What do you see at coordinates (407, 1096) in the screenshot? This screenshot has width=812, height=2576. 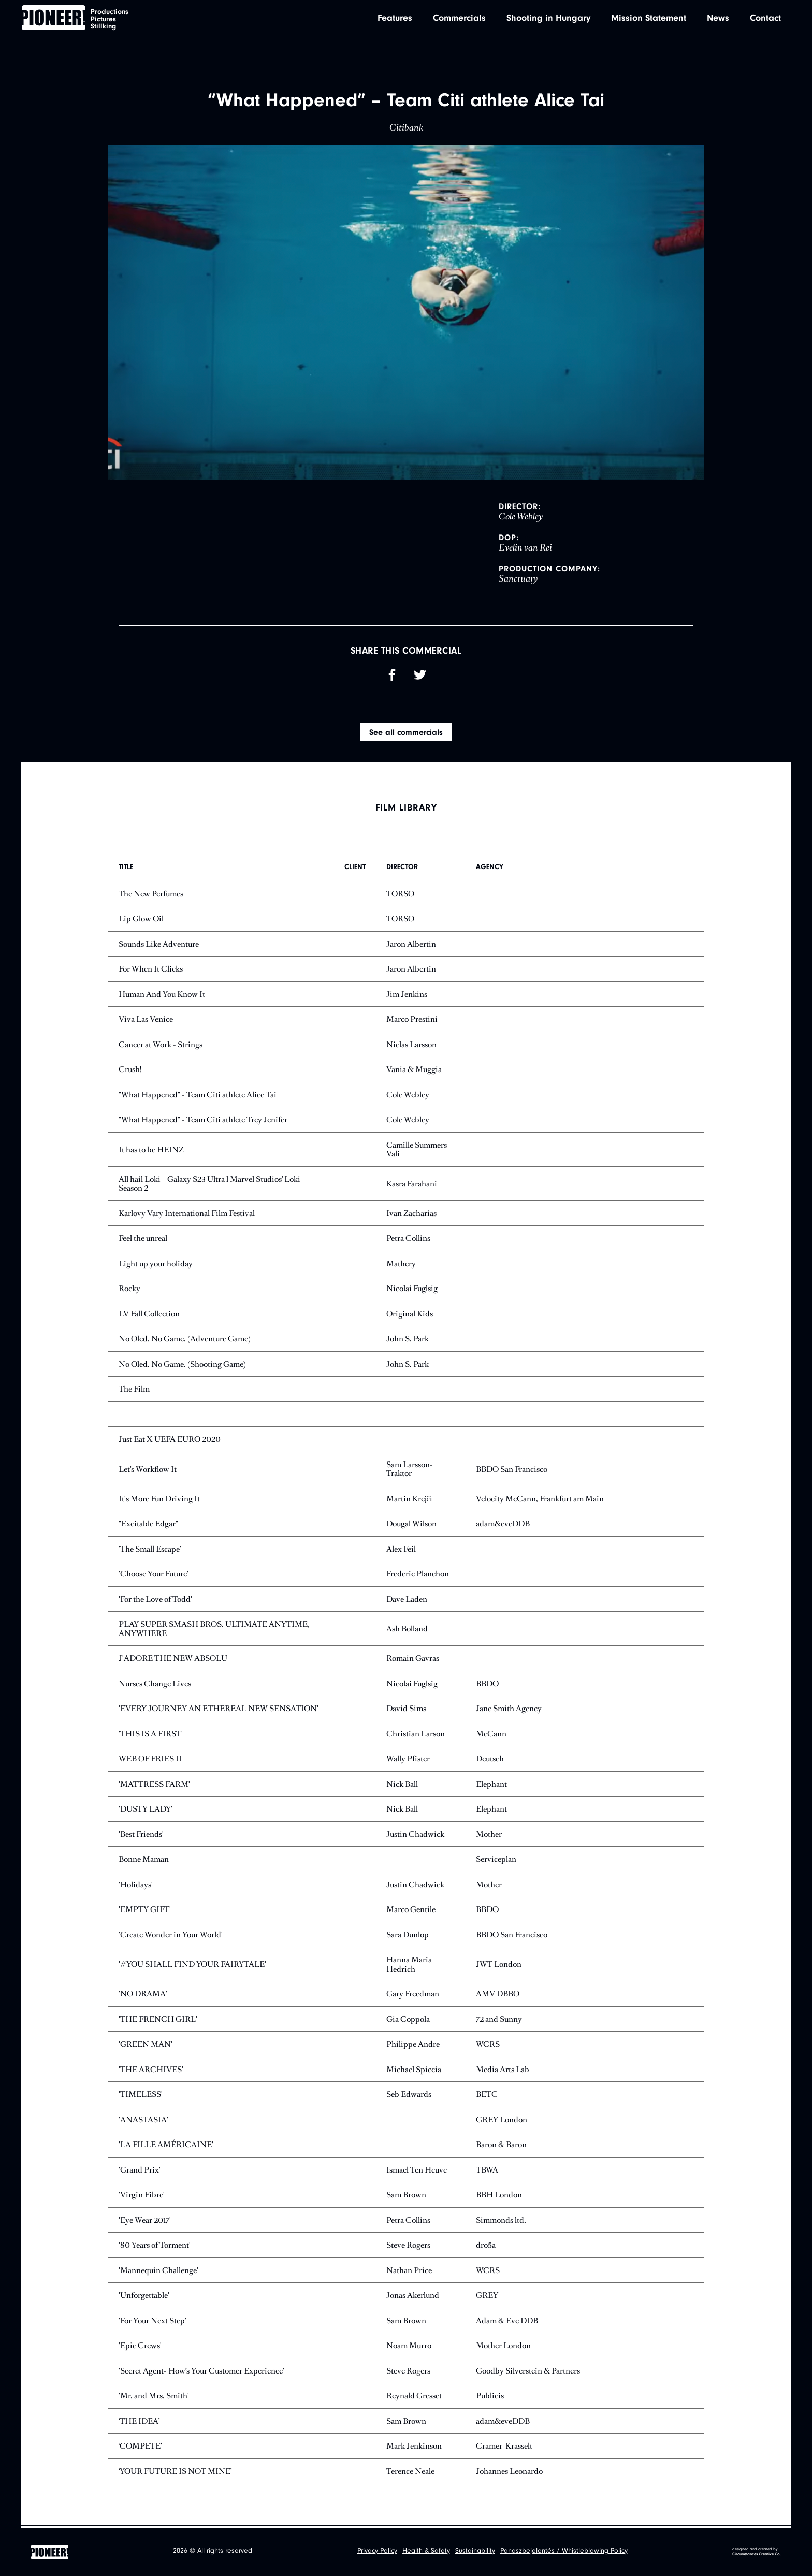 I see `Cole Webley` at bounding box center [407, 1096].